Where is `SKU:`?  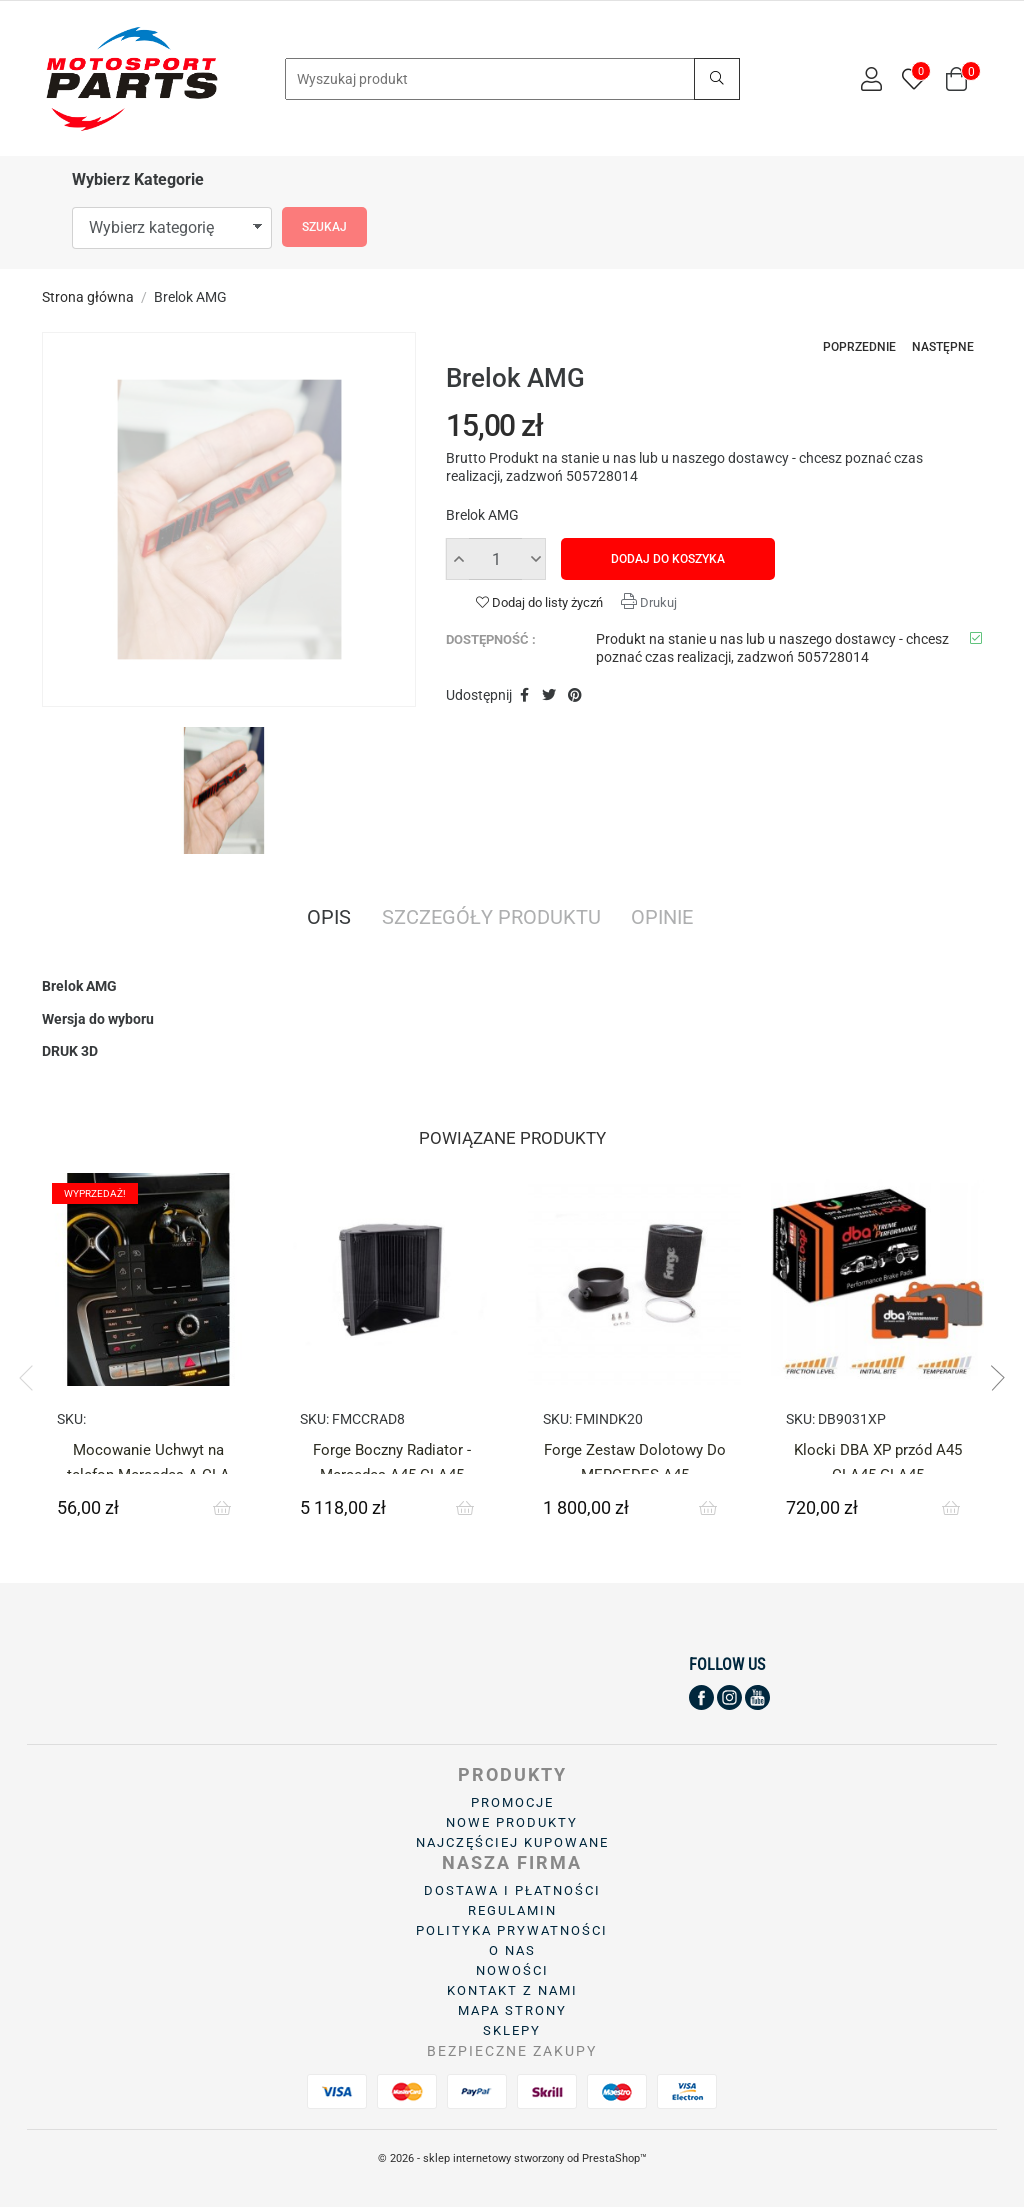
SKU: is located at coordinates (71, 1419).